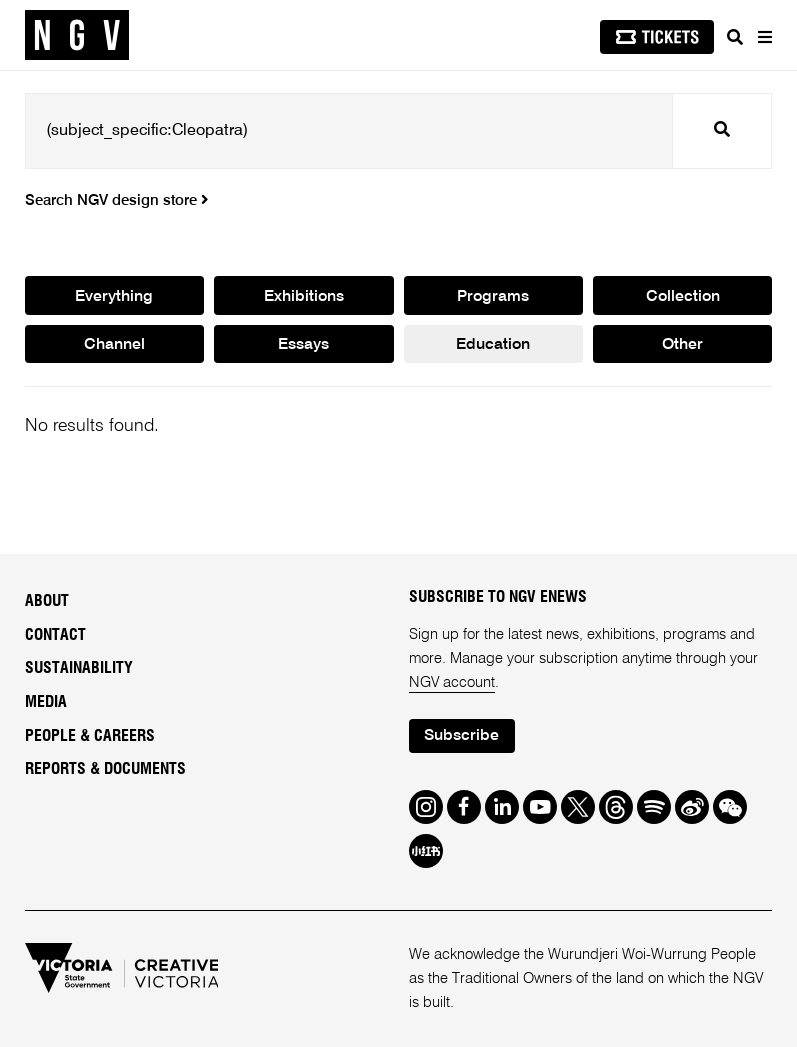  Describe the element at coordinates (303, 345) in the screenshot. I see `Essays` at that location.